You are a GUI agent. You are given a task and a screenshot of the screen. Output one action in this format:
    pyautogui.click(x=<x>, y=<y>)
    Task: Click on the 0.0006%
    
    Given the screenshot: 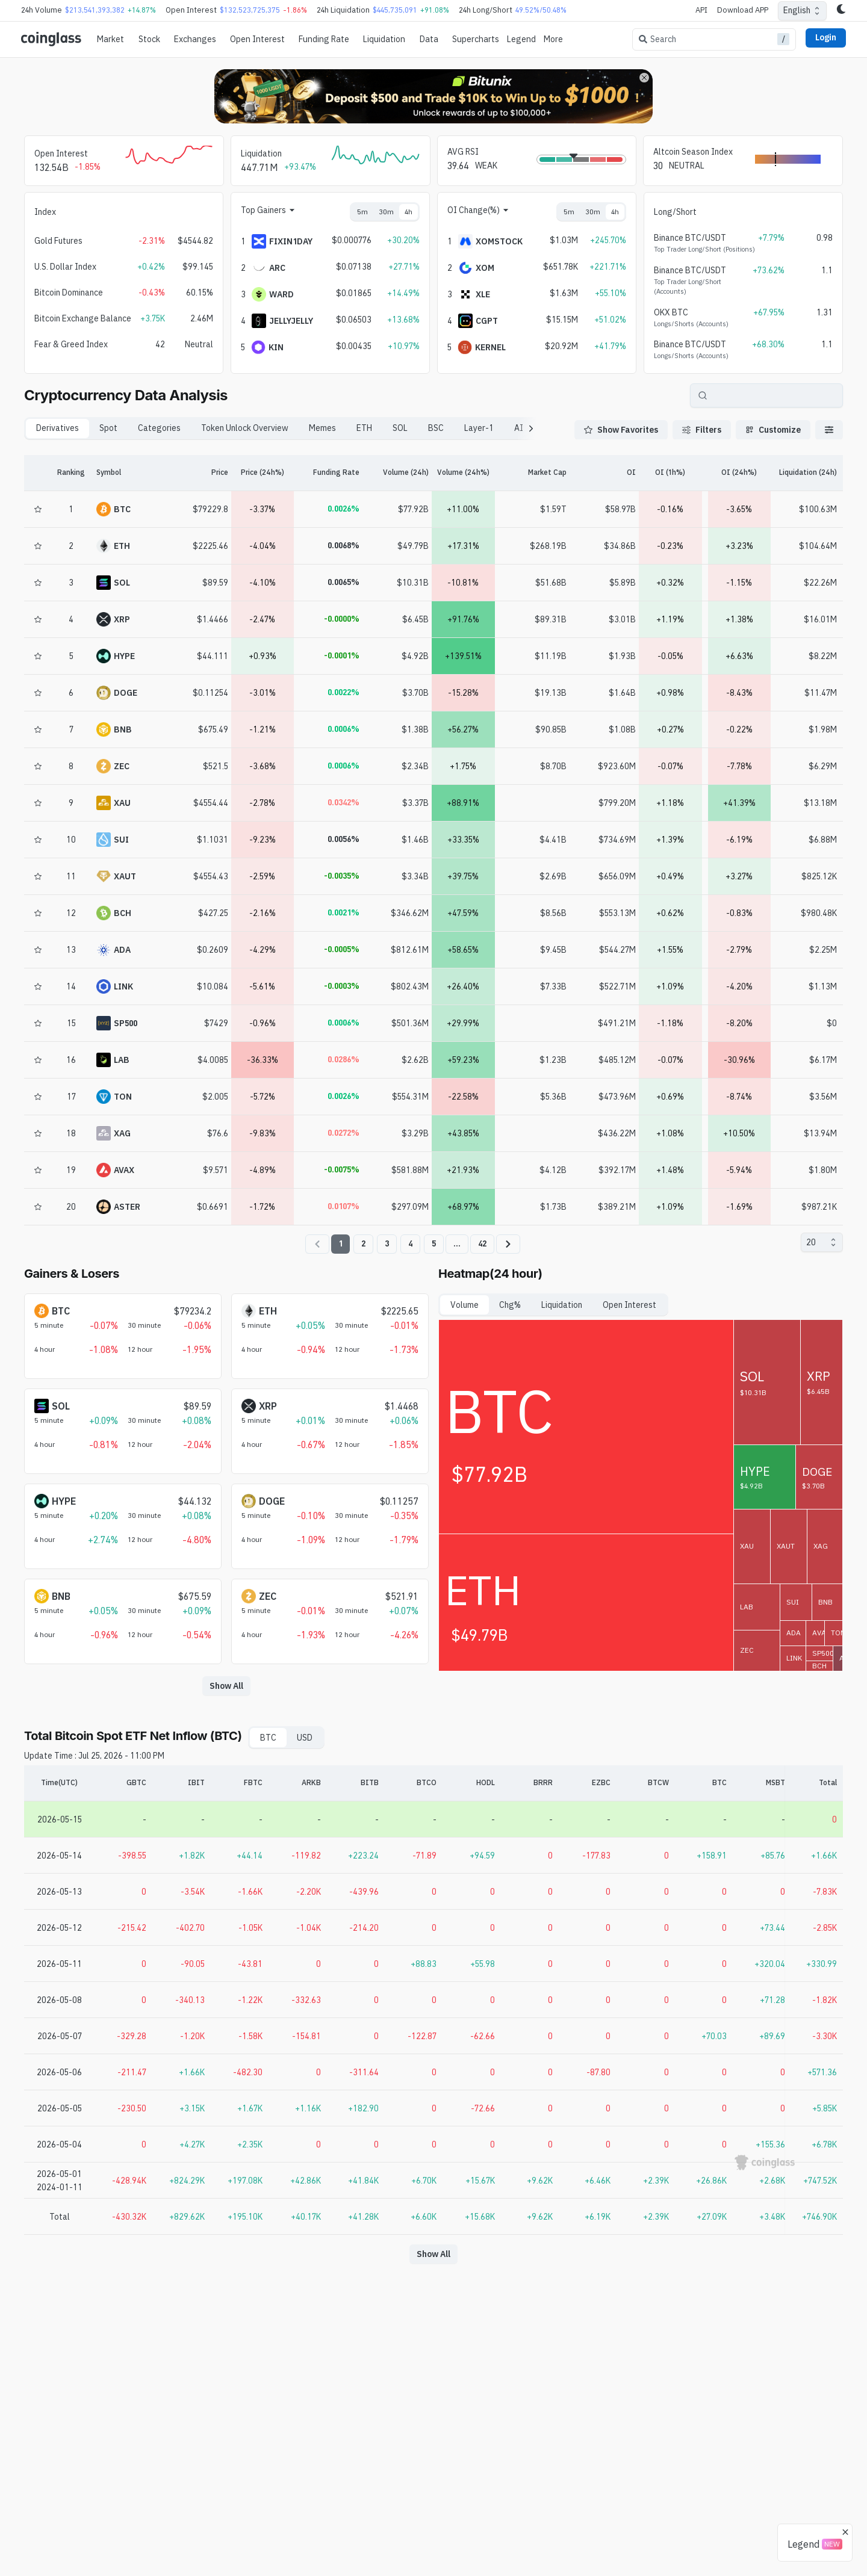 What is the action you would take?
    pyautogui.click(x=343, y=728)
    